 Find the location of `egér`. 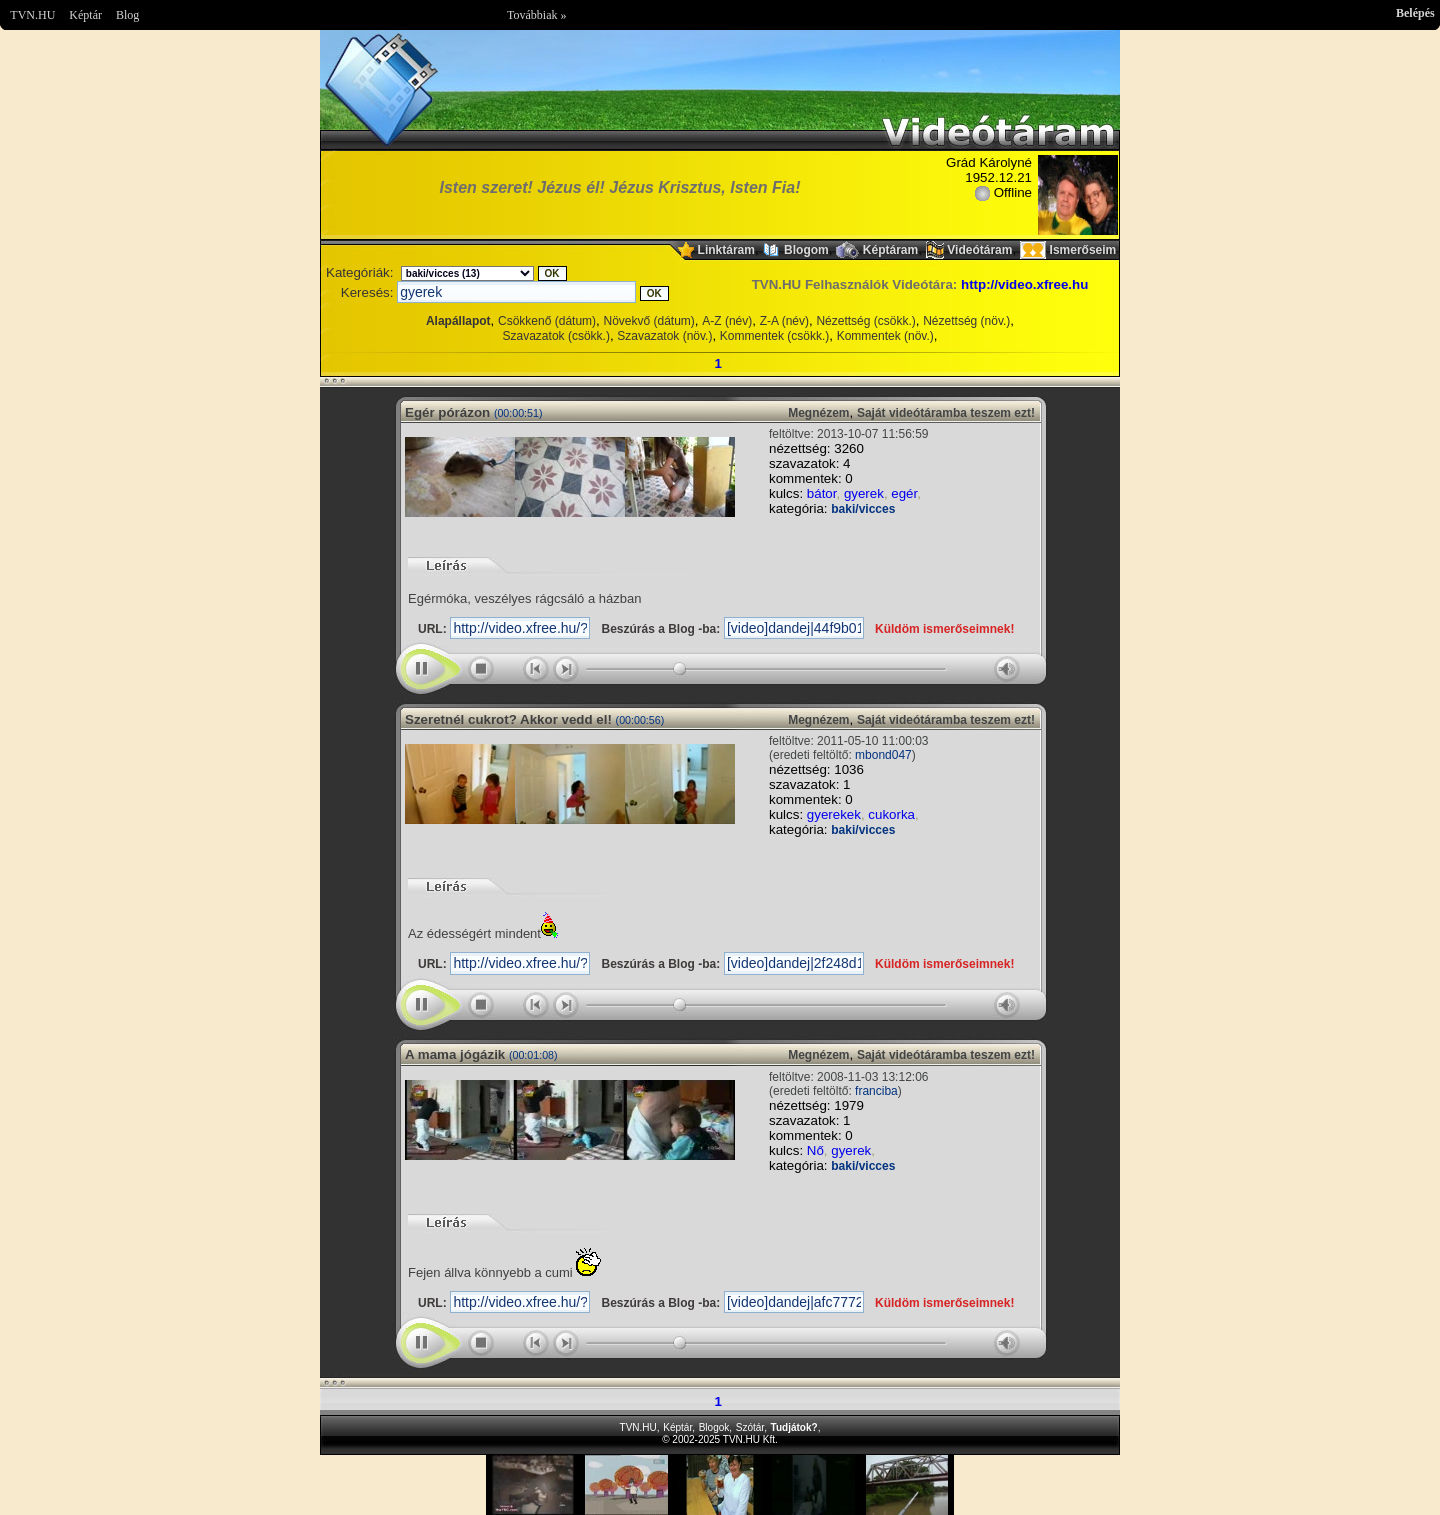

egér is located at coordinates (904, 493).